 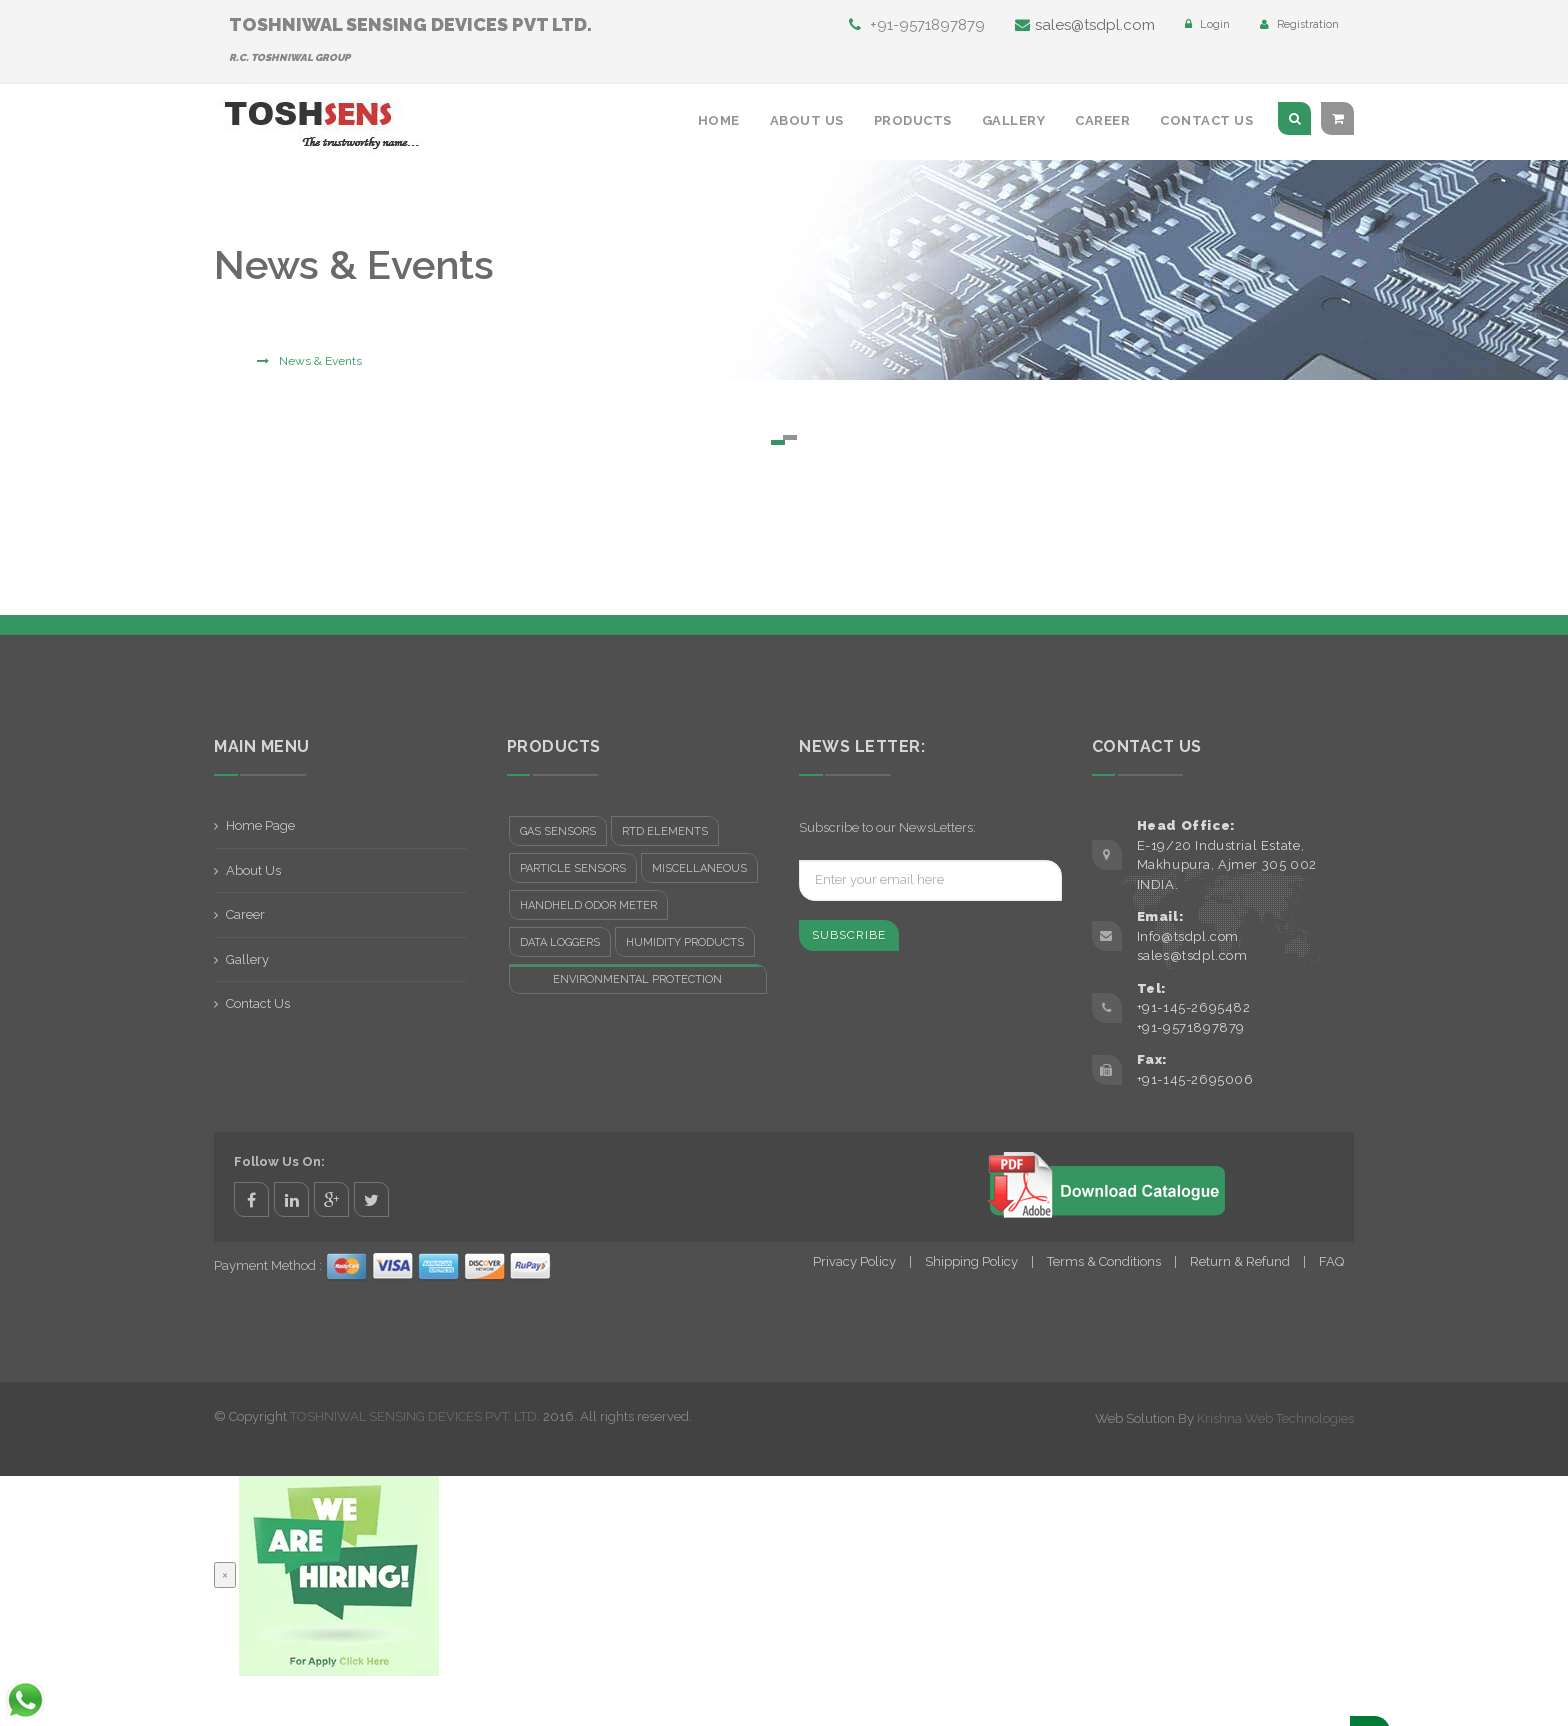 What do you see at coordinates (854, 1261) in the screenshot?
I see `Privacy Policy` at bounding box center [854, 1261].